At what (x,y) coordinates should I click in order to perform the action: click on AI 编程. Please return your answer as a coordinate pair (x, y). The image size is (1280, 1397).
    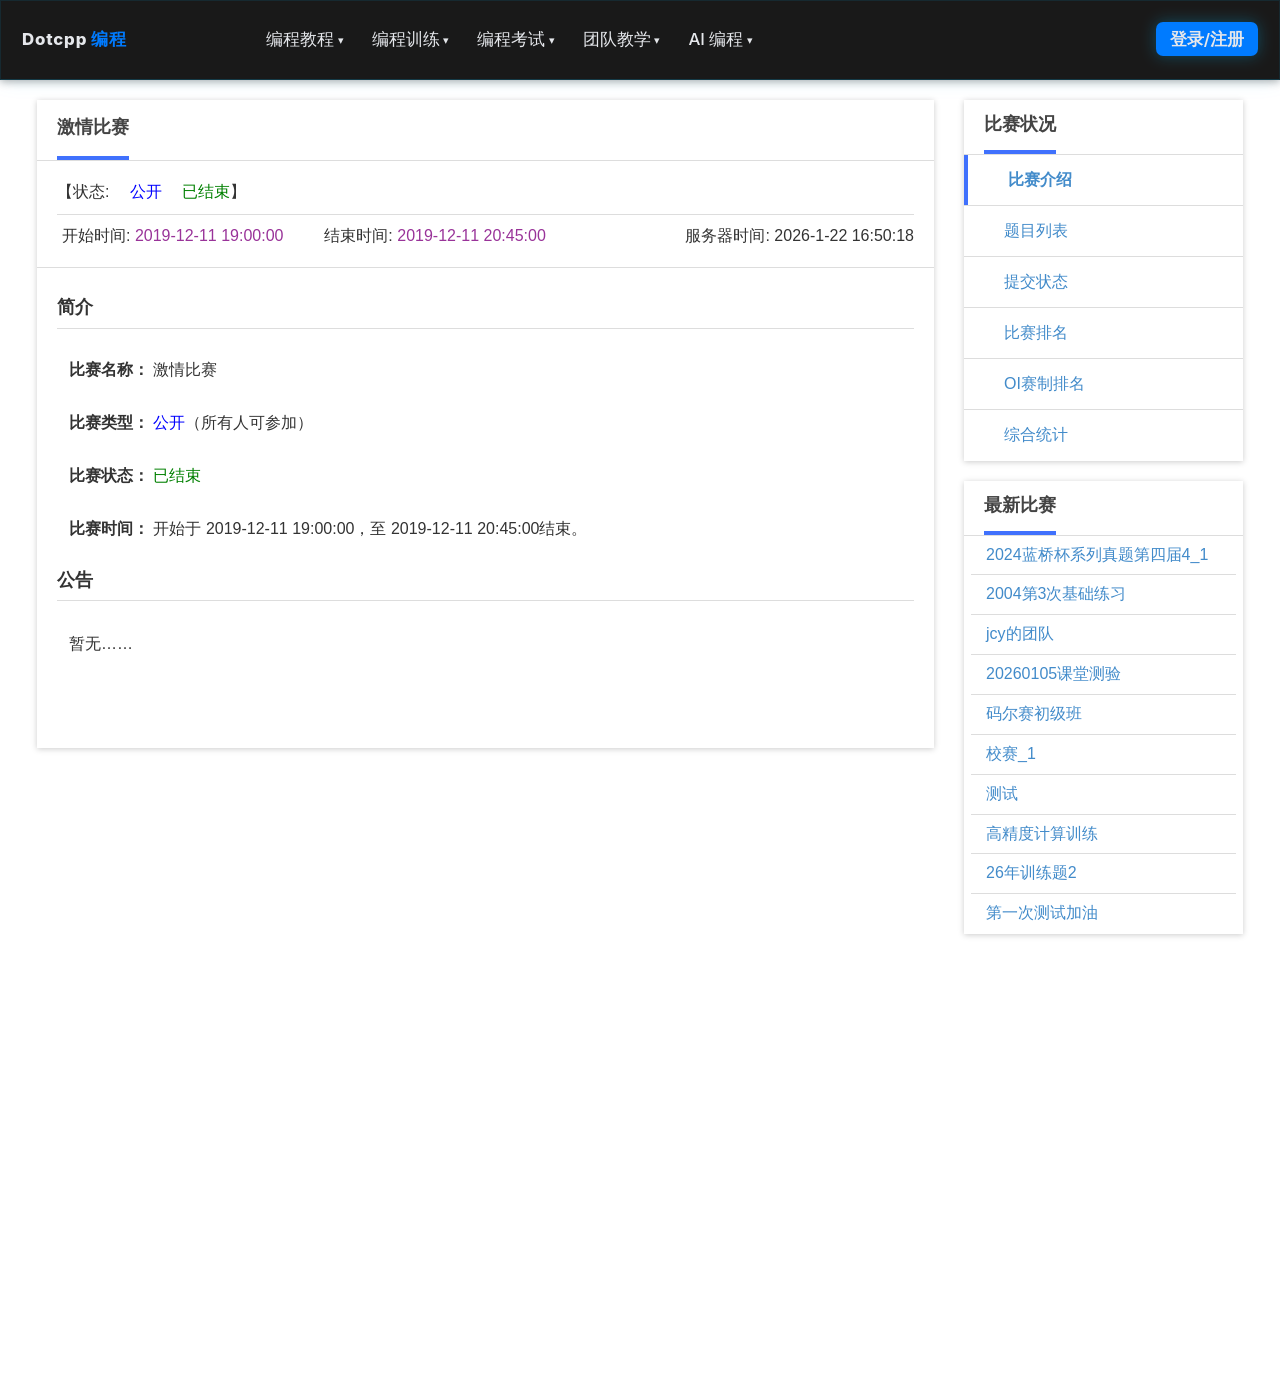
    Looking at the image, I should click on (720, 39).